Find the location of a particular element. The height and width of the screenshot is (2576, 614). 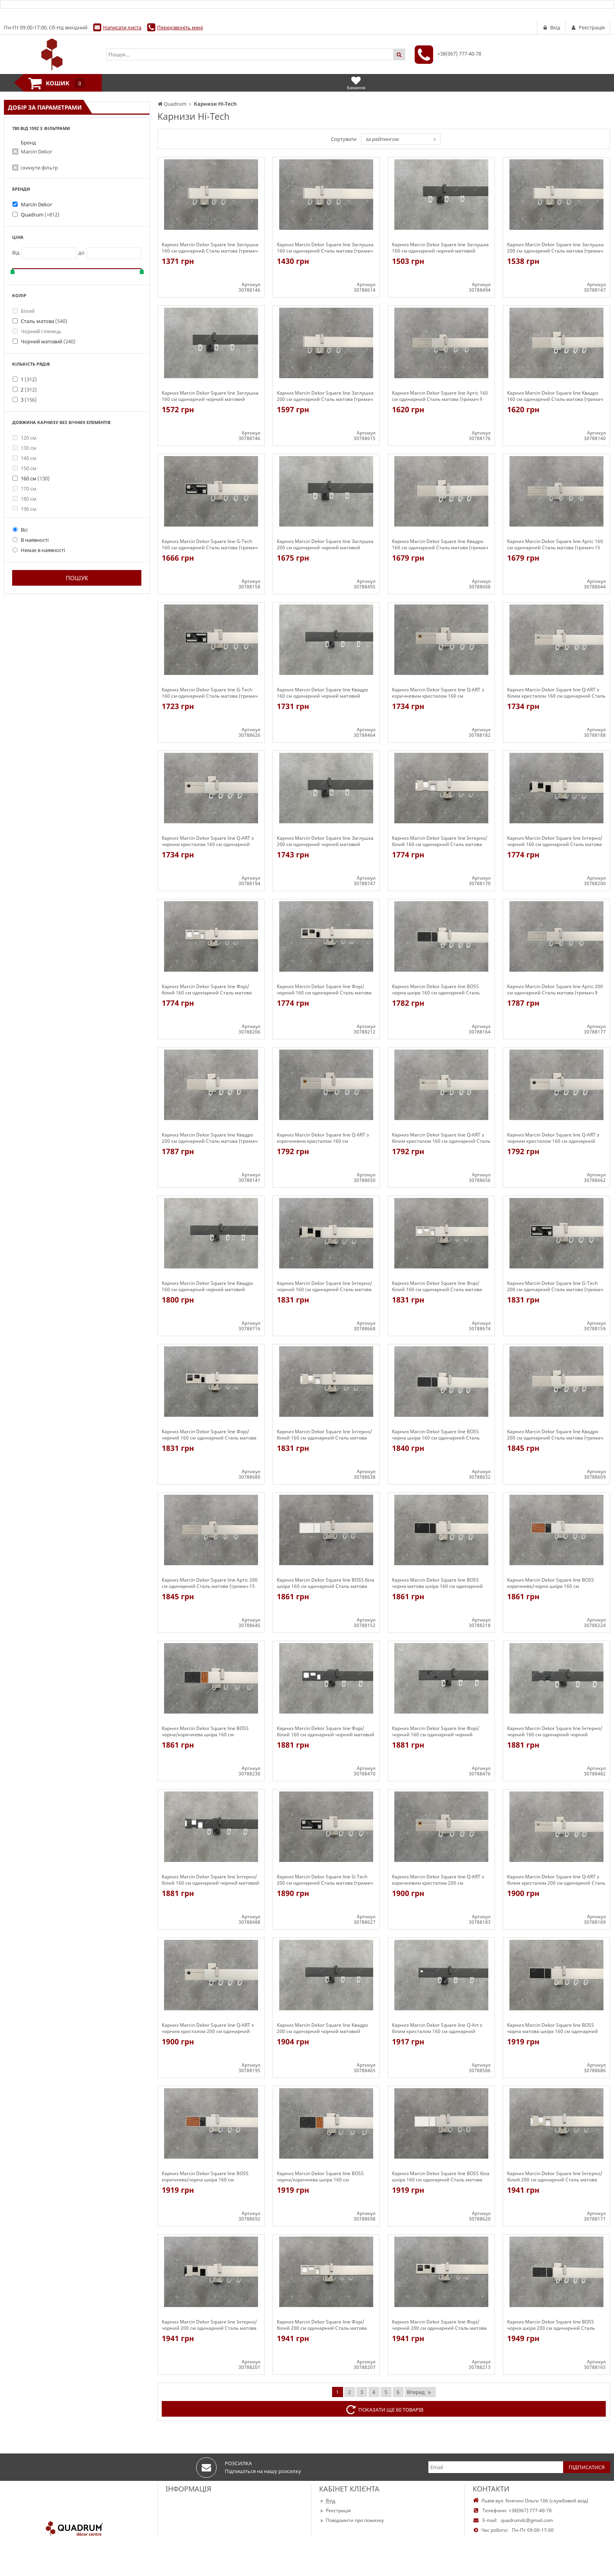

Карниз Marcin Dekor Square line Заглушка 160 см одинарний Сталь матова (тримач 15 см) is located at coordinates (325, 248).